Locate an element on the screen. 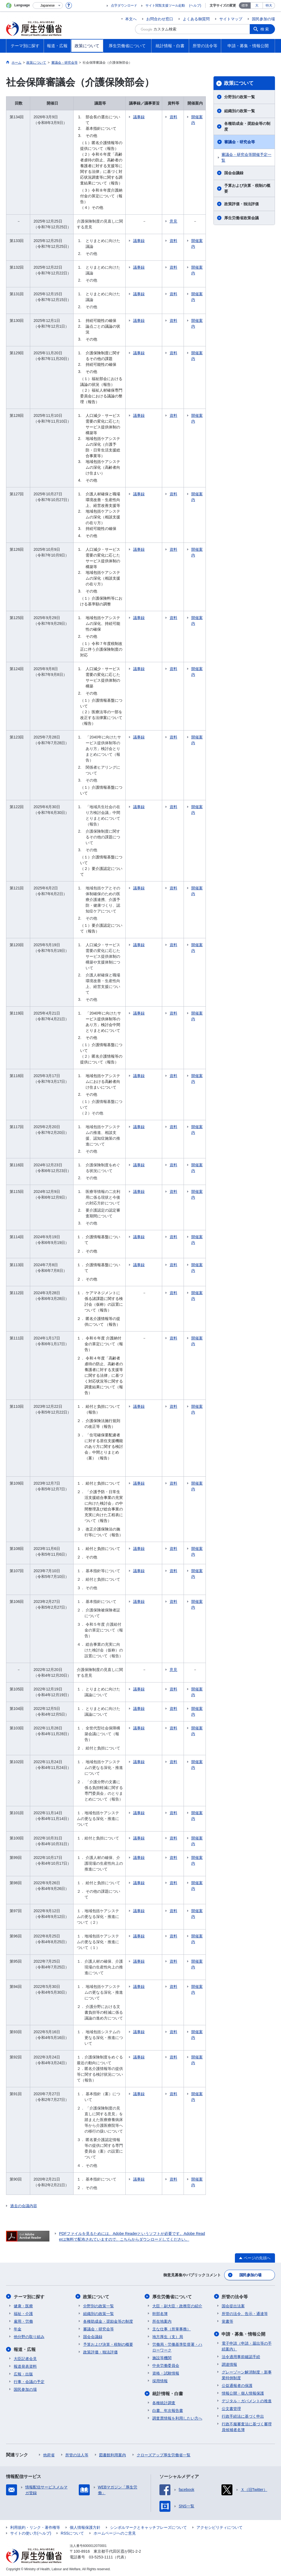  統計情報・白書 is located at coordinates (167, 2393).